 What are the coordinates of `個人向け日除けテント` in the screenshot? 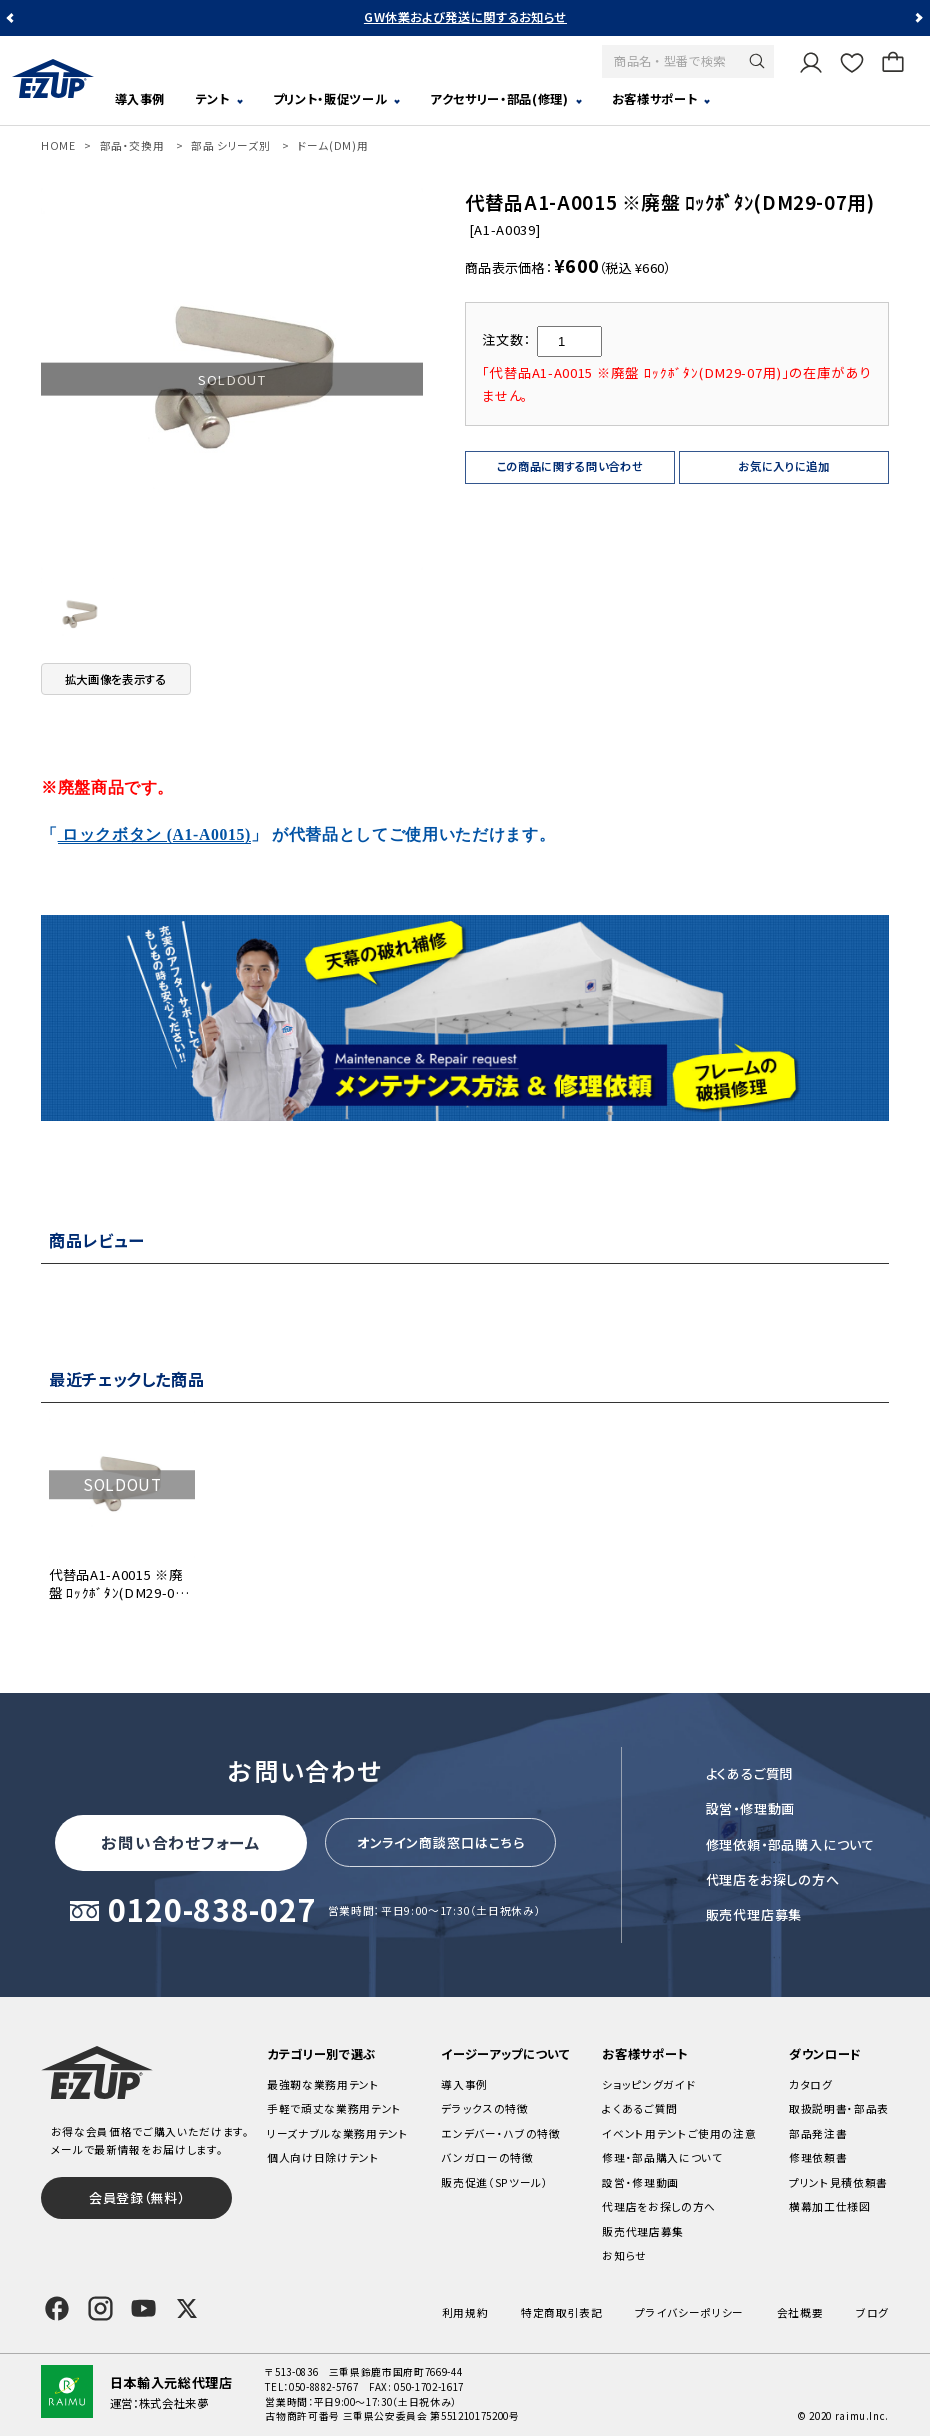 It's located at (323, 2157).